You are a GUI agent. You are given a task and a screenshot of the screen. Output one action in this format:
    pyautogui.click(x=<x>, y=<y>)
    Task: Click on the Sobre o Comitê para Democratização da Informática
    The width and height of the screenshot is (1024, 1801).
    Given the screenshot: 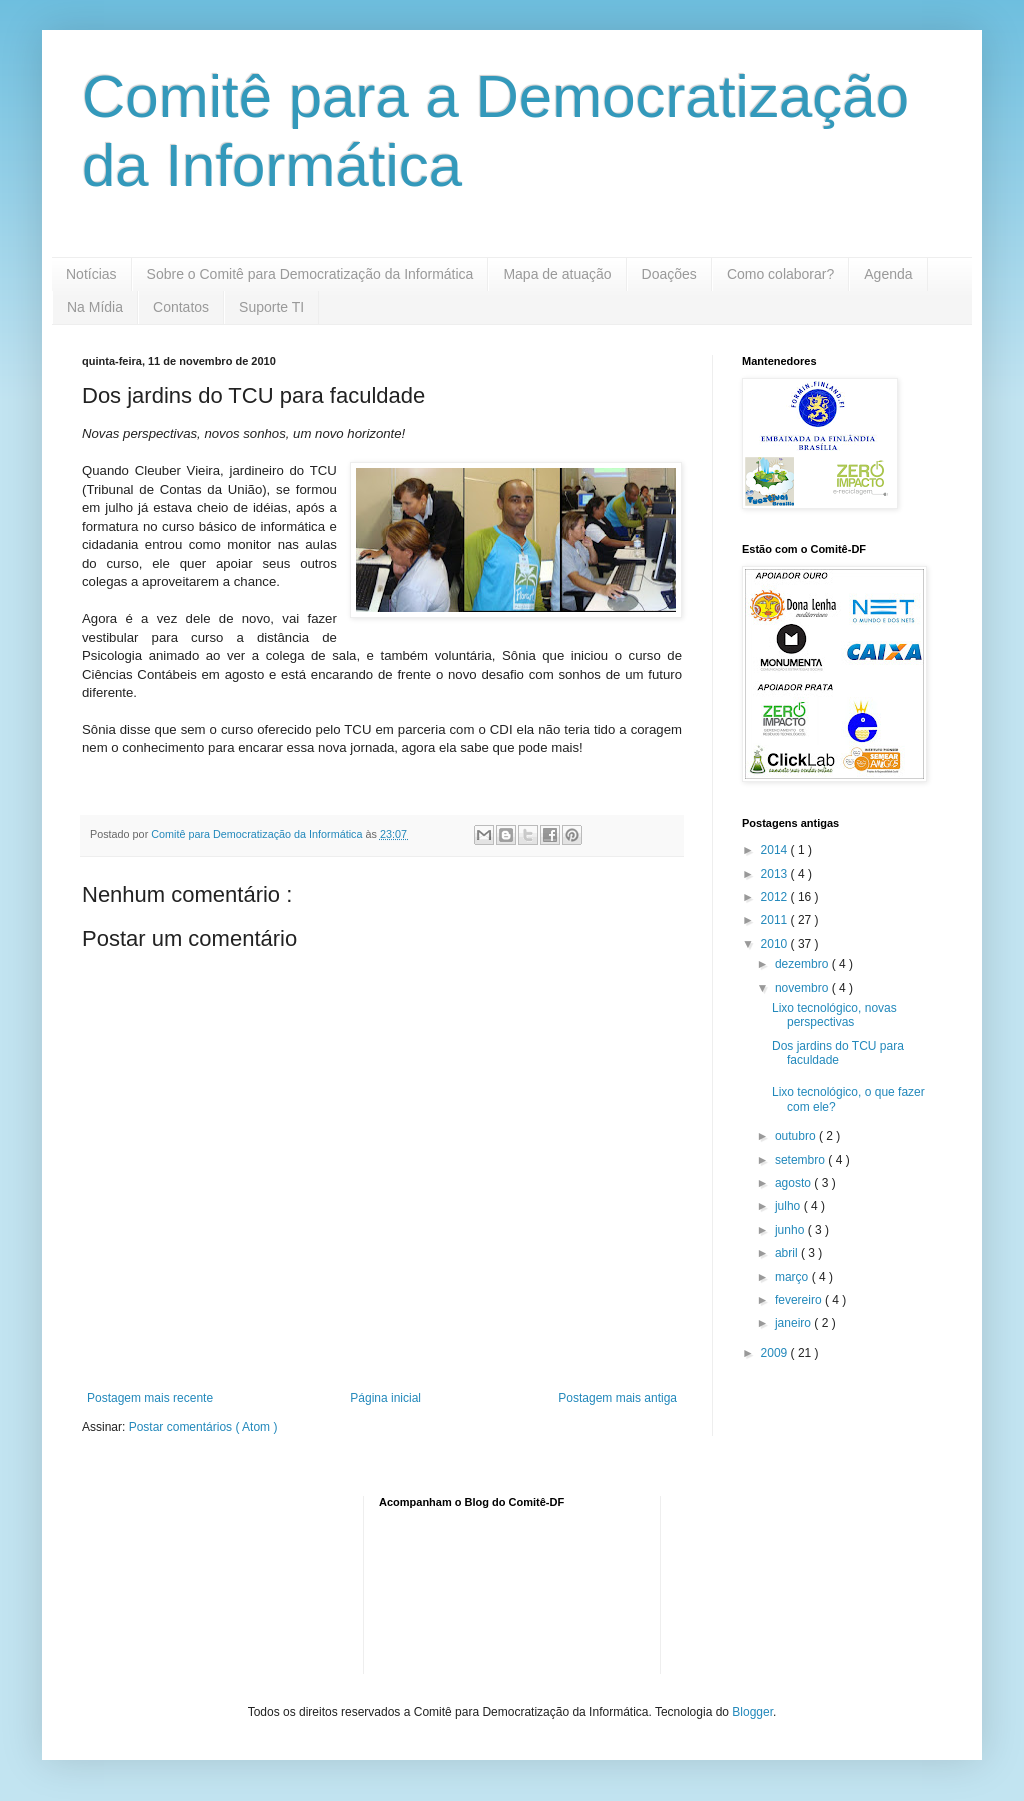 What is the action you would take?
    pyautogui.click(x=310, y=274)
    